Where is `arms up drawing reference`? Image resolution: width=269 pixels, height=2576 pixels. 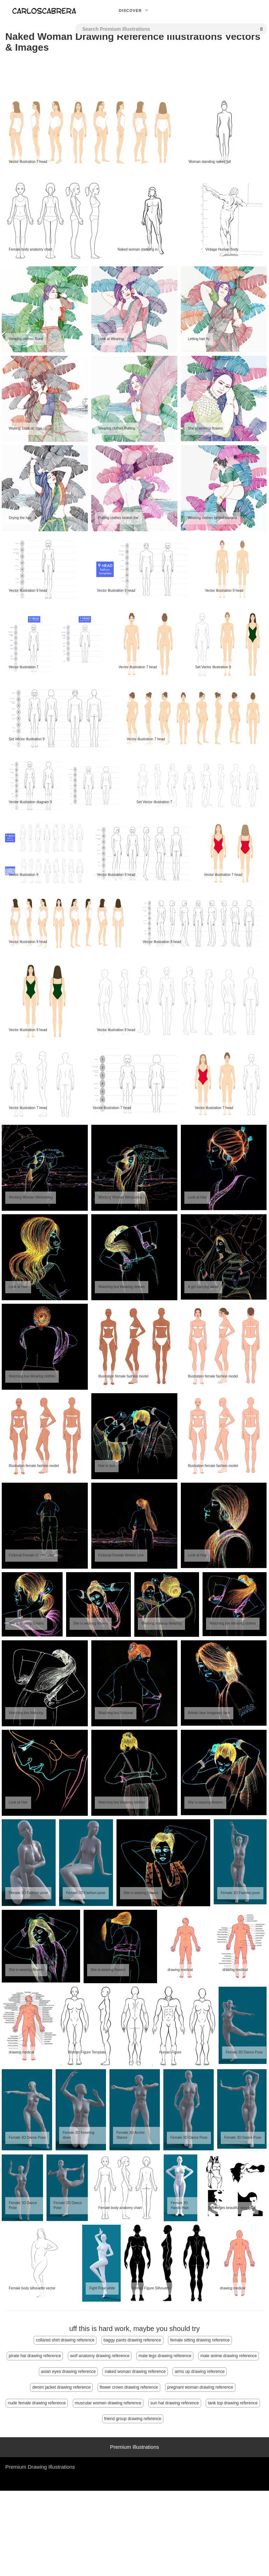 arms up drawing reference is located at coordinates (200, 2371).